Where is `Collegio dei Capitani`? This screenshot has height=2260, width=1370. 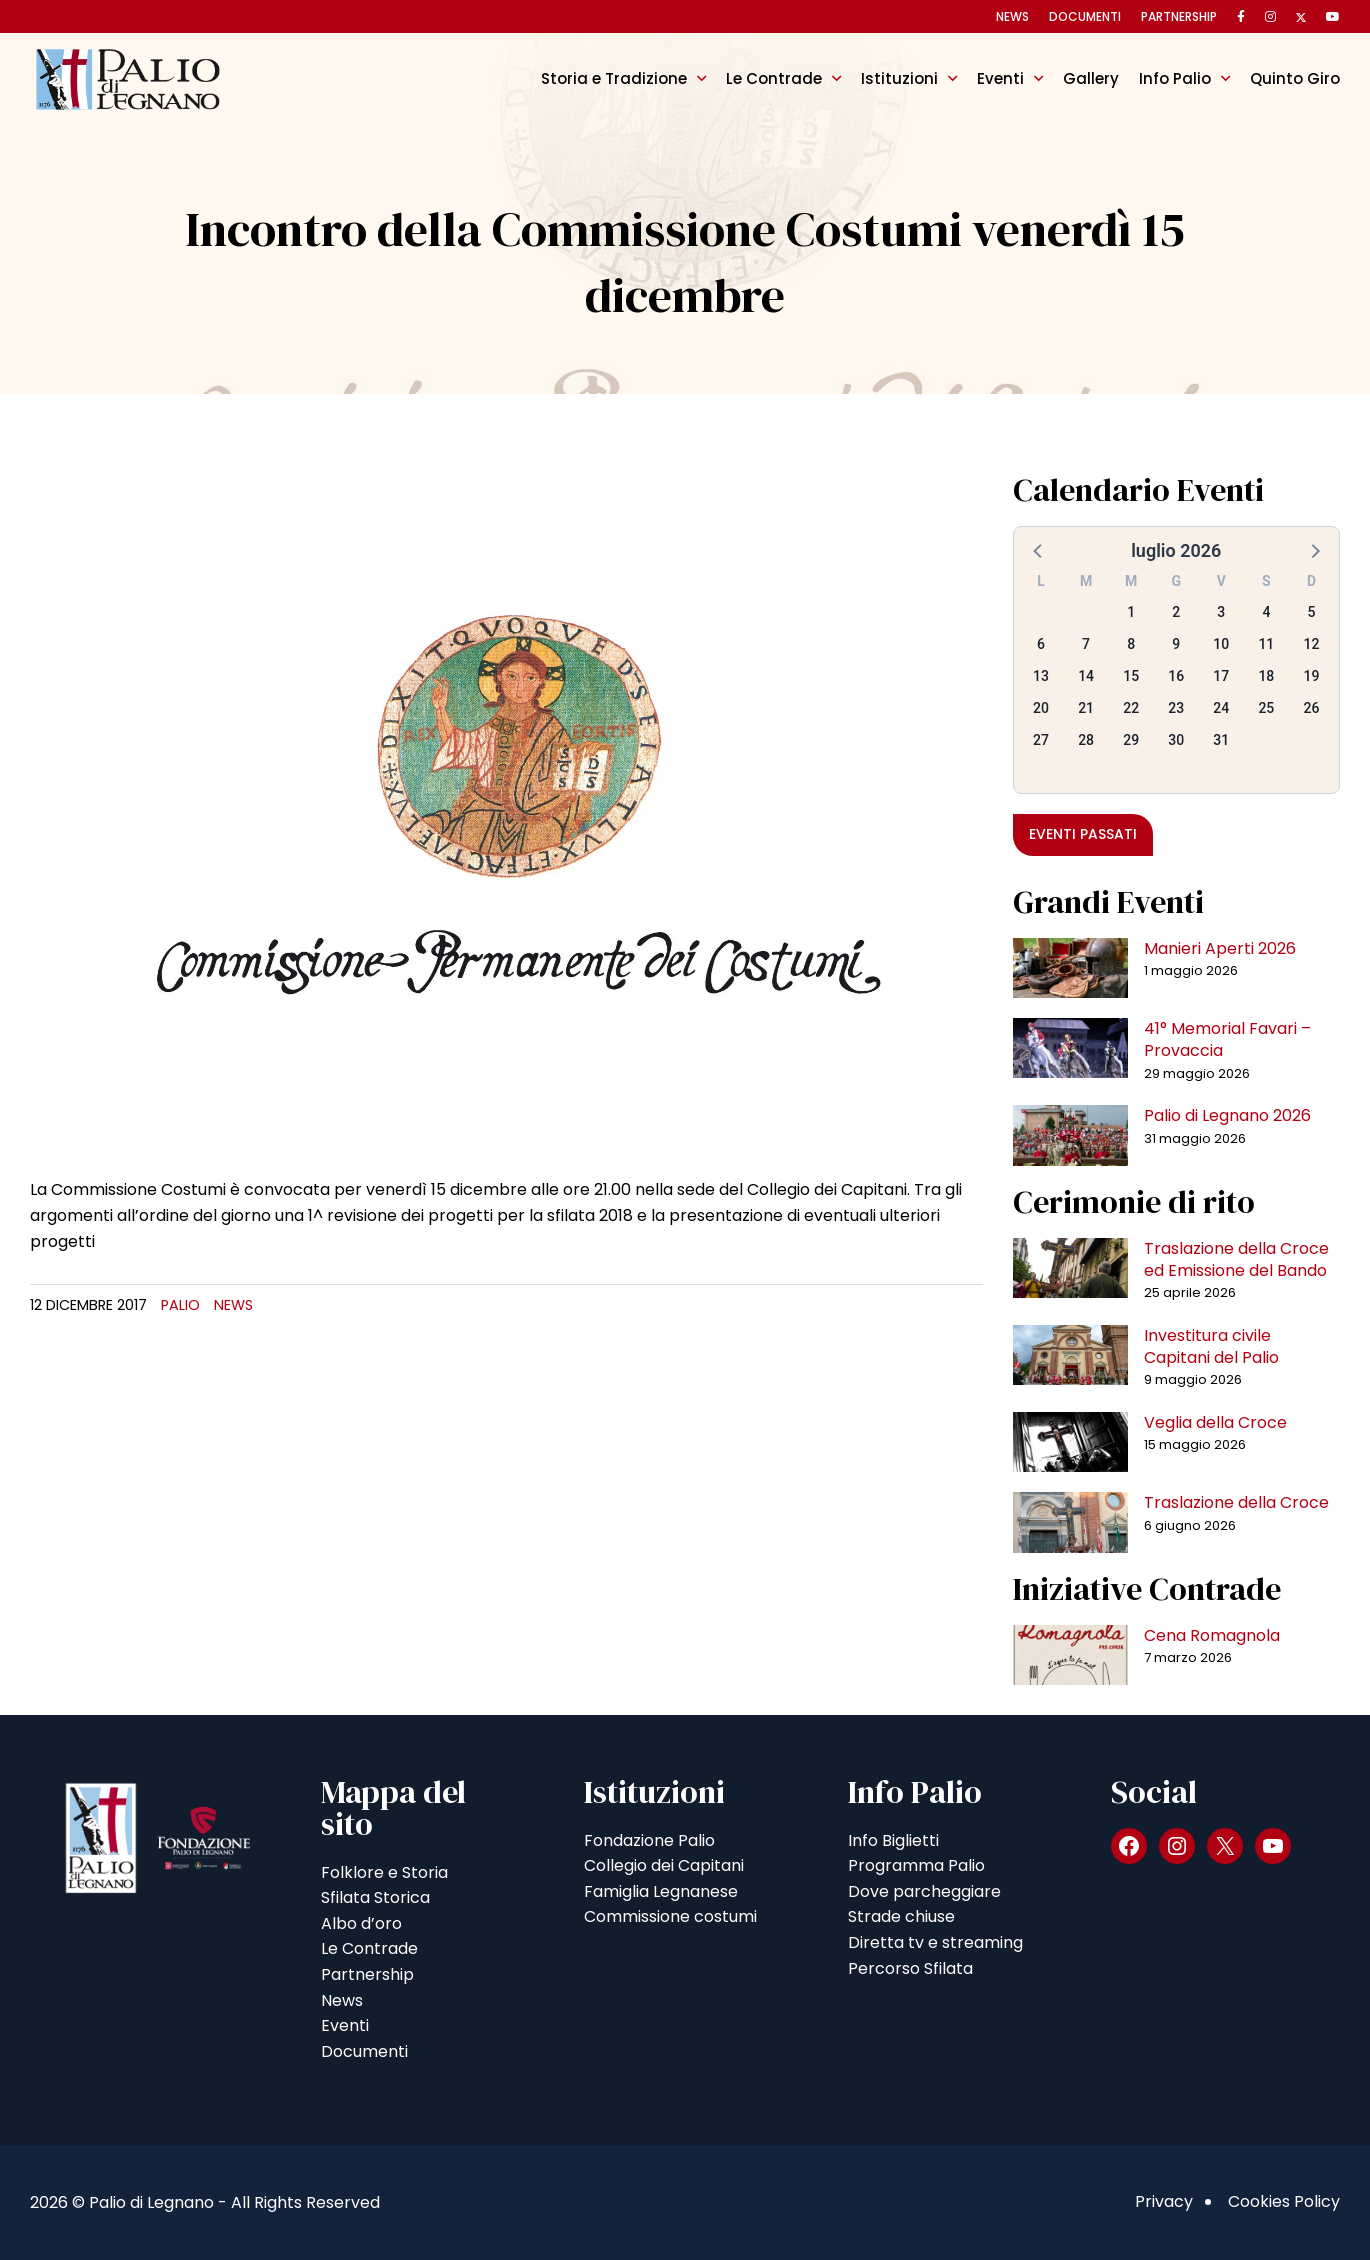 Collegio dei Capitani is located at coordinates (664, 1865).